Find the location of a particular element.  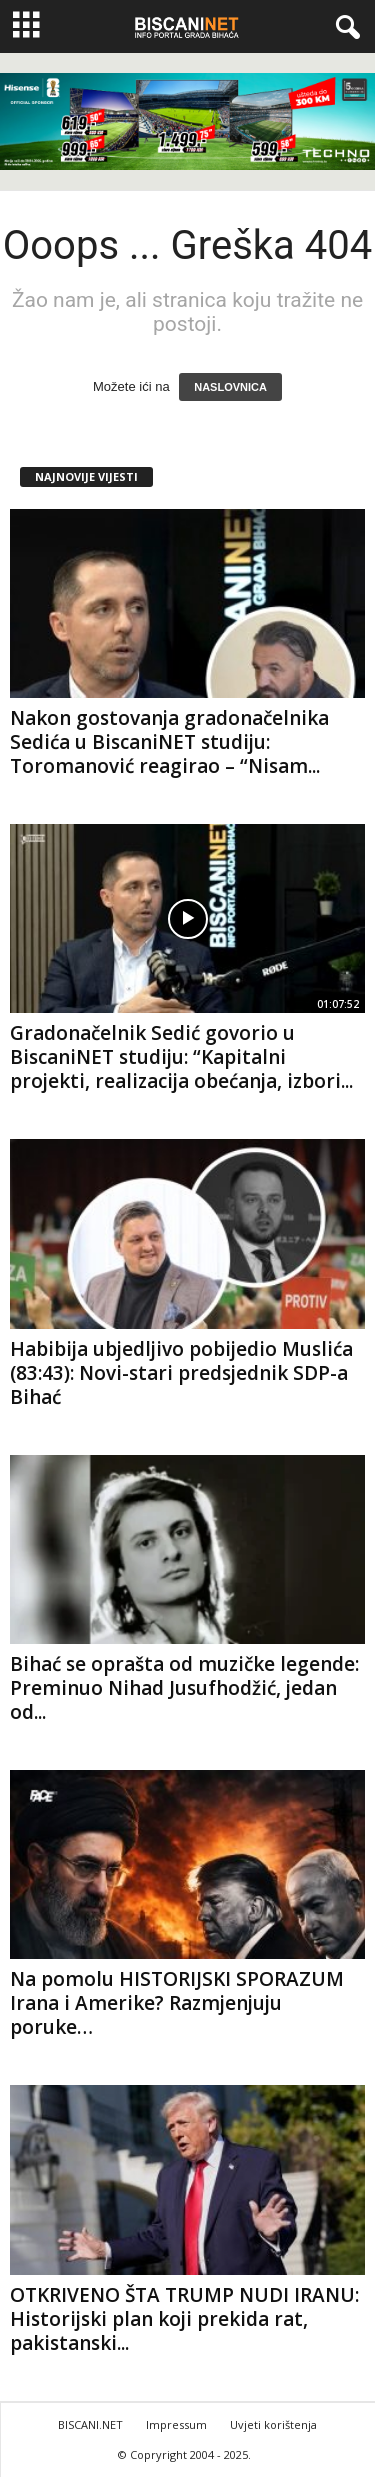

Nakon gostovanja gradonačelnika Sedića u BiscaniNET studiju: Toromanović reagirao – “Nisam... is located at coordinates (169, 742).